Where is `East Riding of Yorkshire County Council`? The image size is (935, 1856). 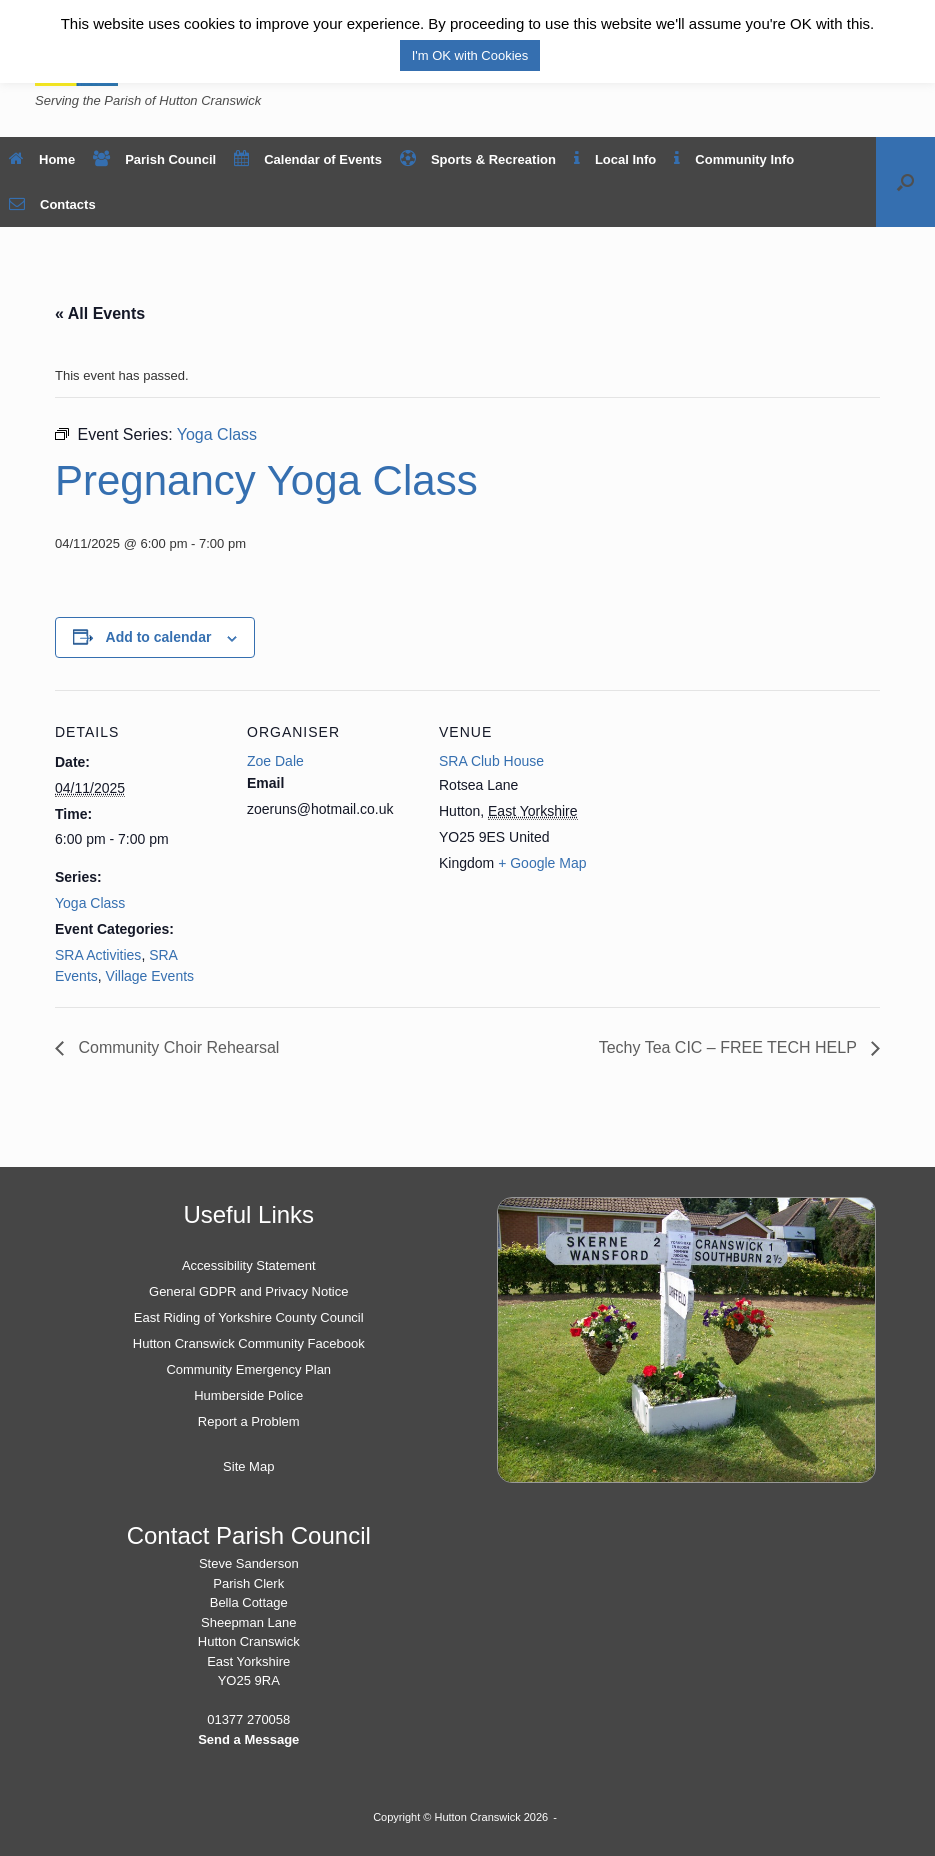 East Riding of Yorkshire County Council is located at coordinates (249, 1317).